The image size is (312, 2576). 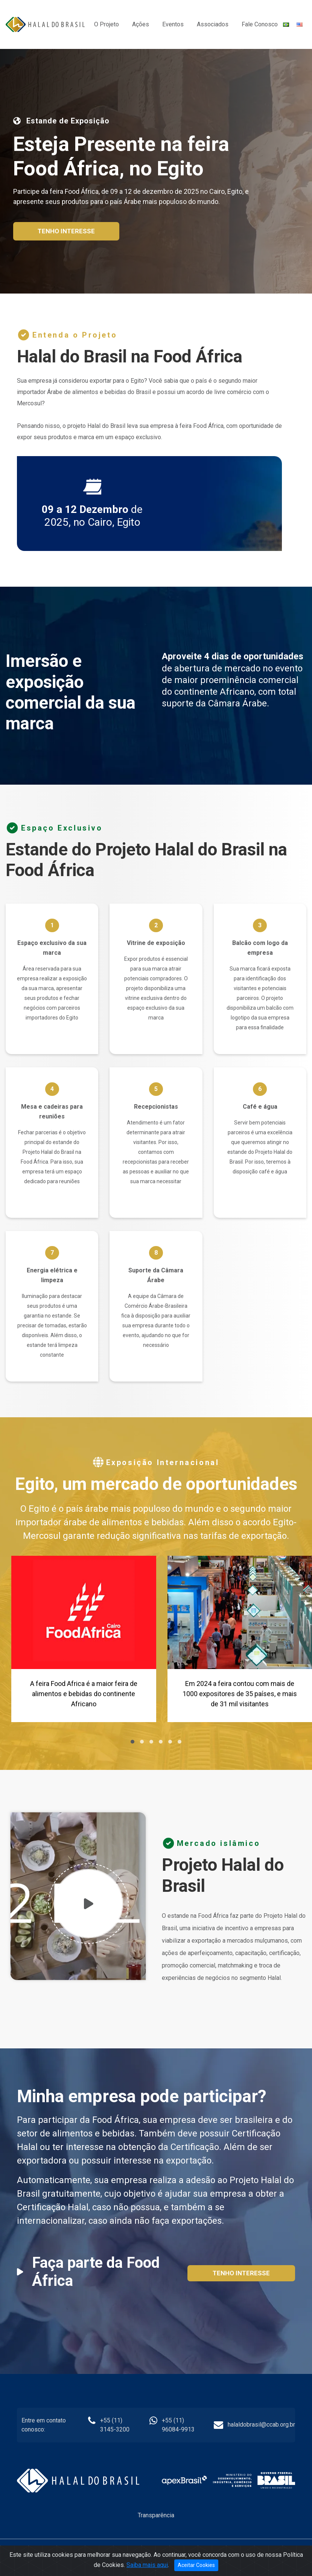 I want to click on Ações, so click(x=140, y=24).